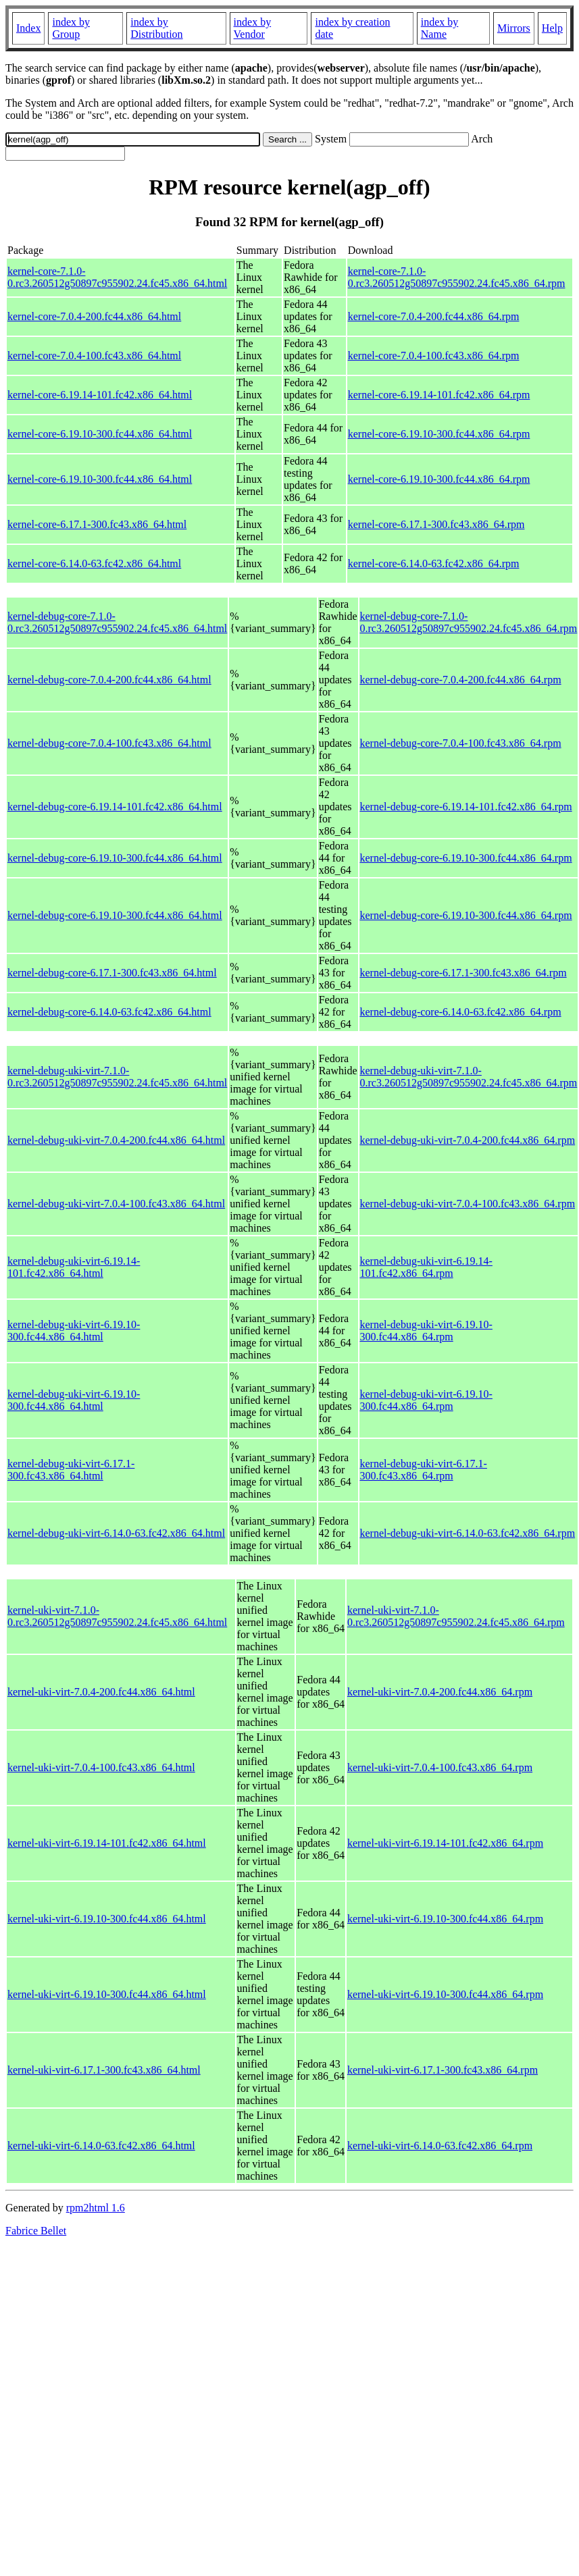 The height and width of the screenshot is (2576, 579). What do you see at coordinates (101, 1692) in the screenshot?
I see `kernel-uki-virt-7.0.4-200.fc44.x86_64.html` at bounding box center [101, 1692].